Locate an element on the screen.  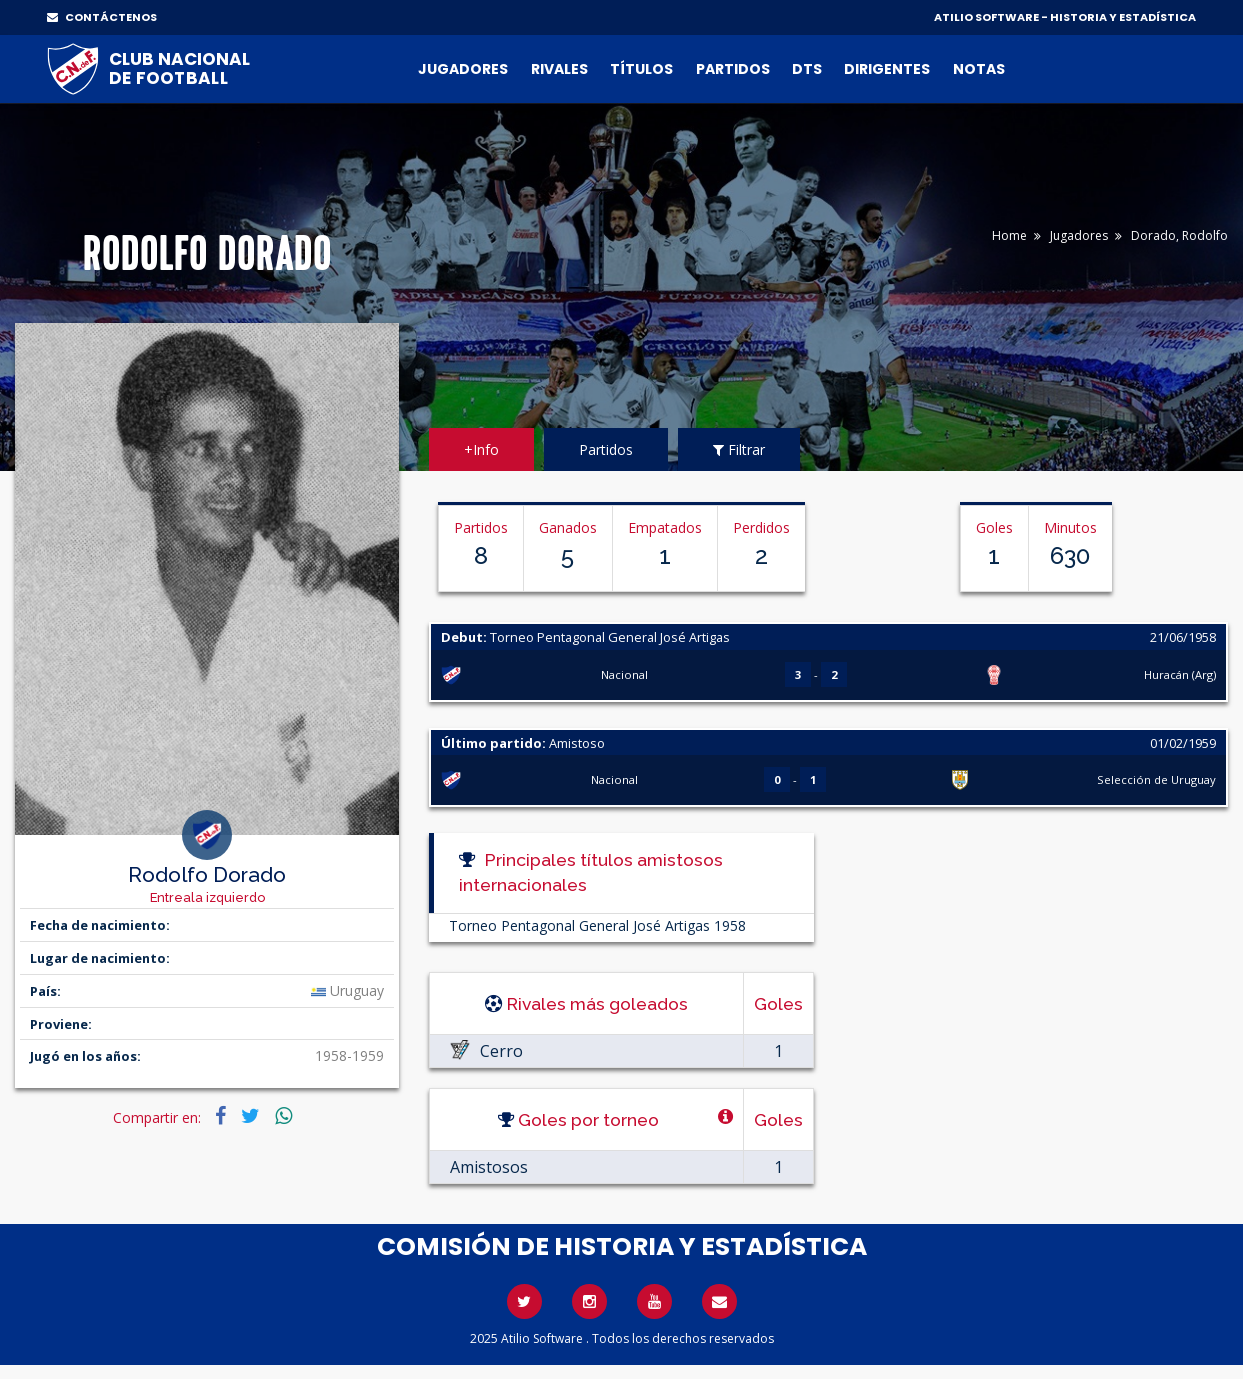
Notas is located at coordinates (979, 69).